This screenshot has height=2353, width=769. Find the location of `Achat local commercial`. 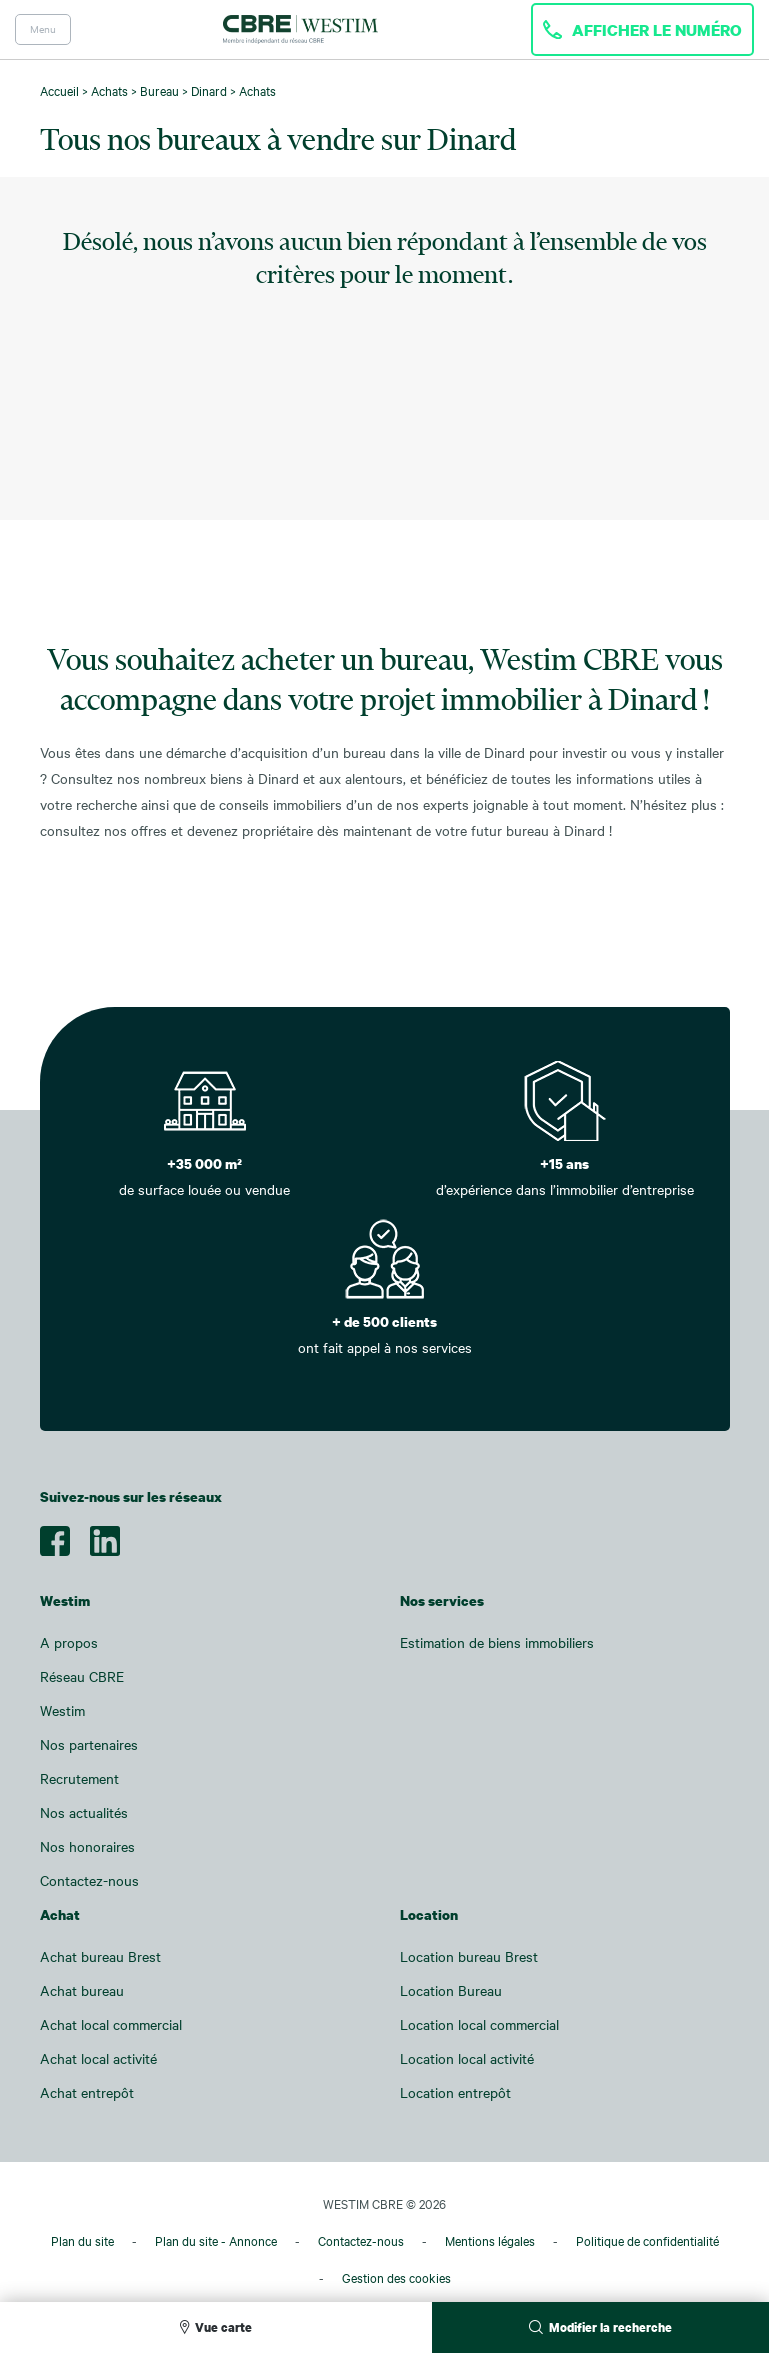

Achat local commercial is located at coordinates (111, 2024).